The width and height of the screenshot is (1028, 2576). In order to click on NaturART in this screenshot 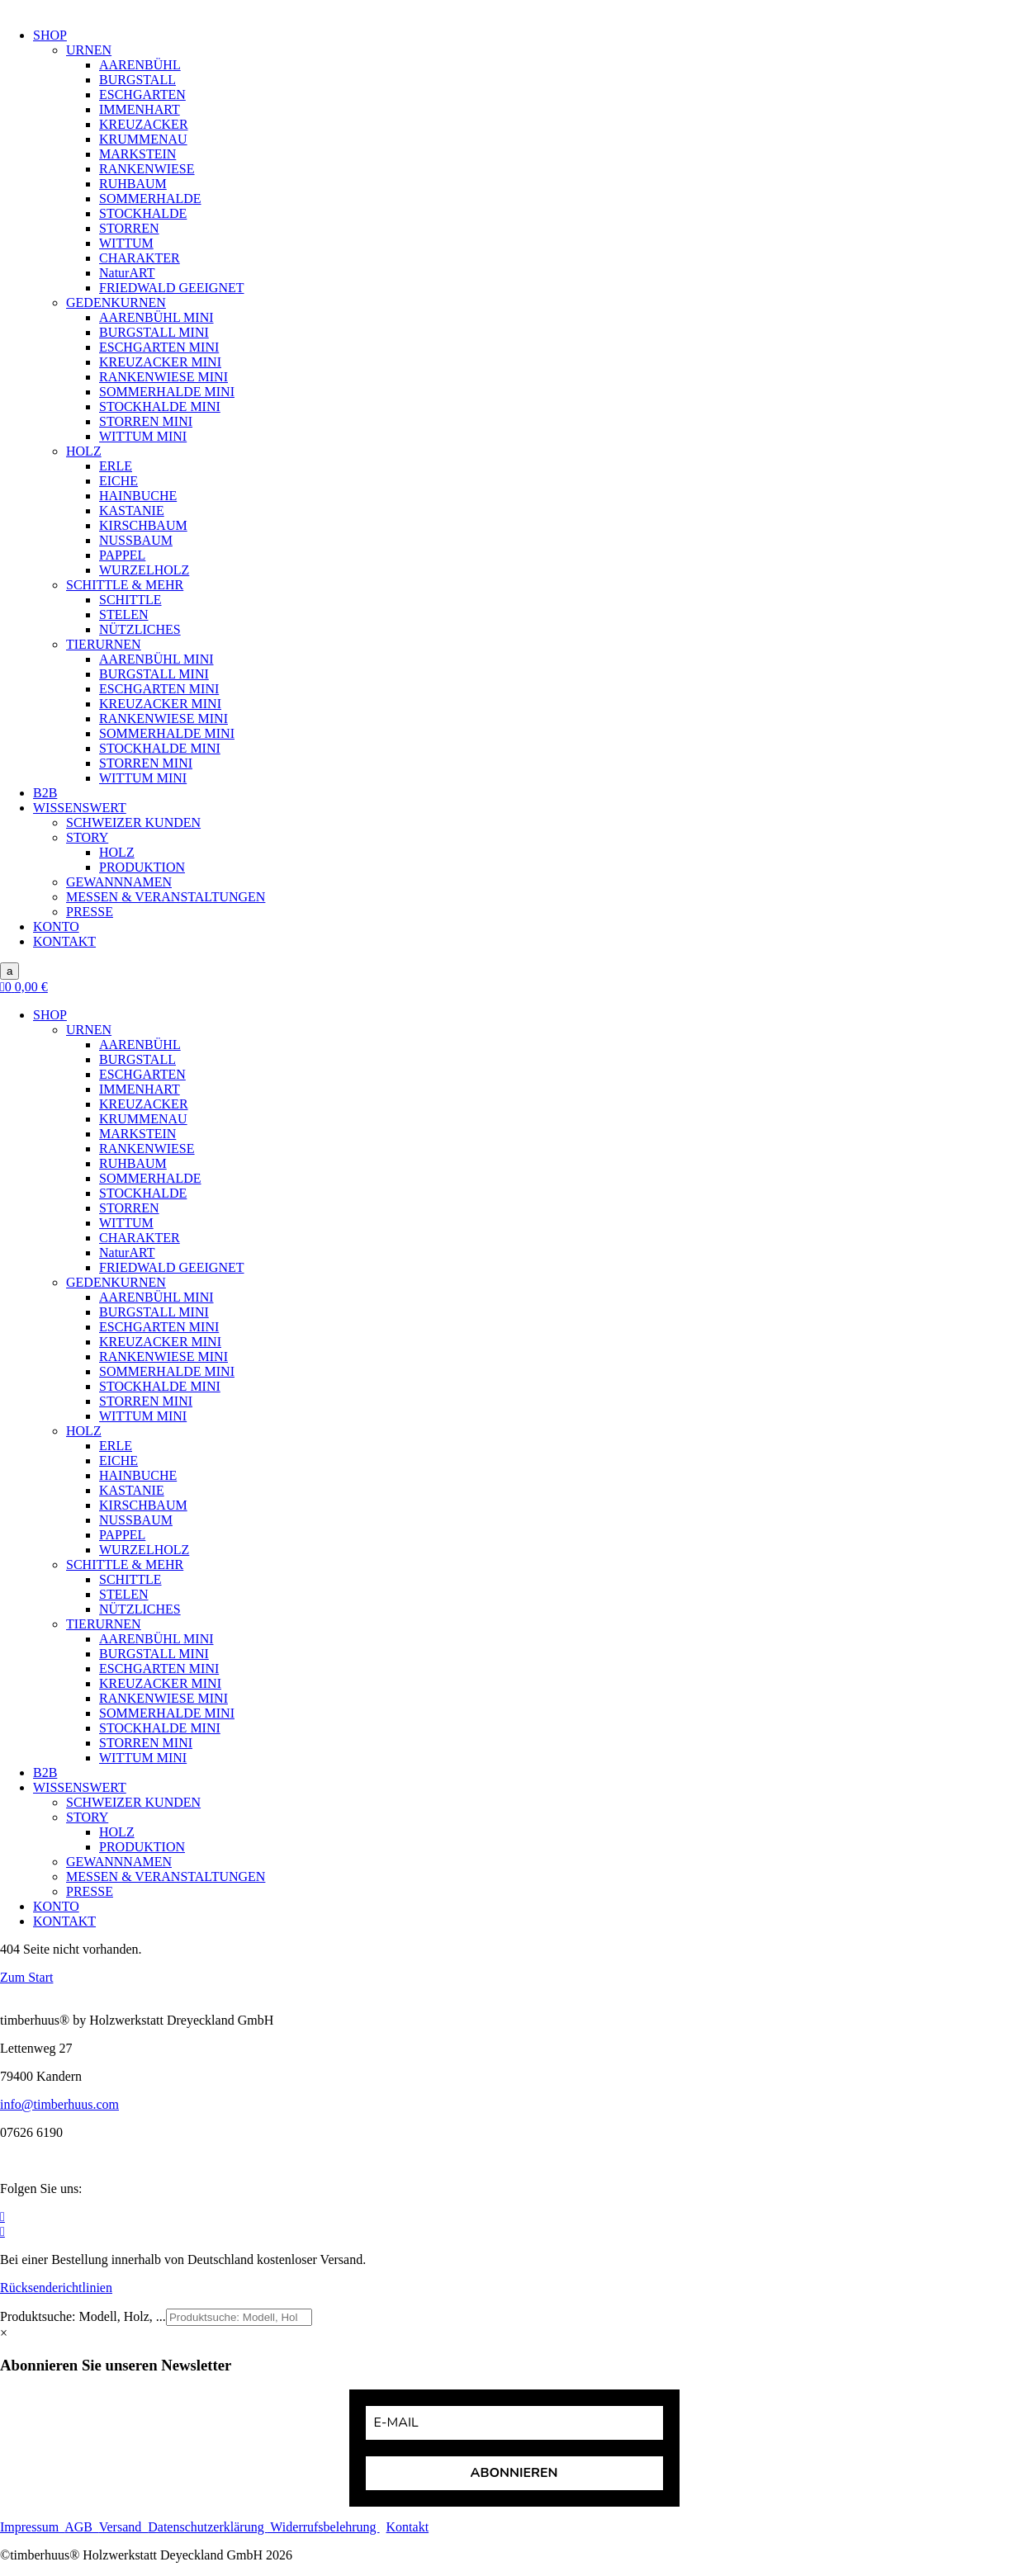, I will do `click(126, 273)`.